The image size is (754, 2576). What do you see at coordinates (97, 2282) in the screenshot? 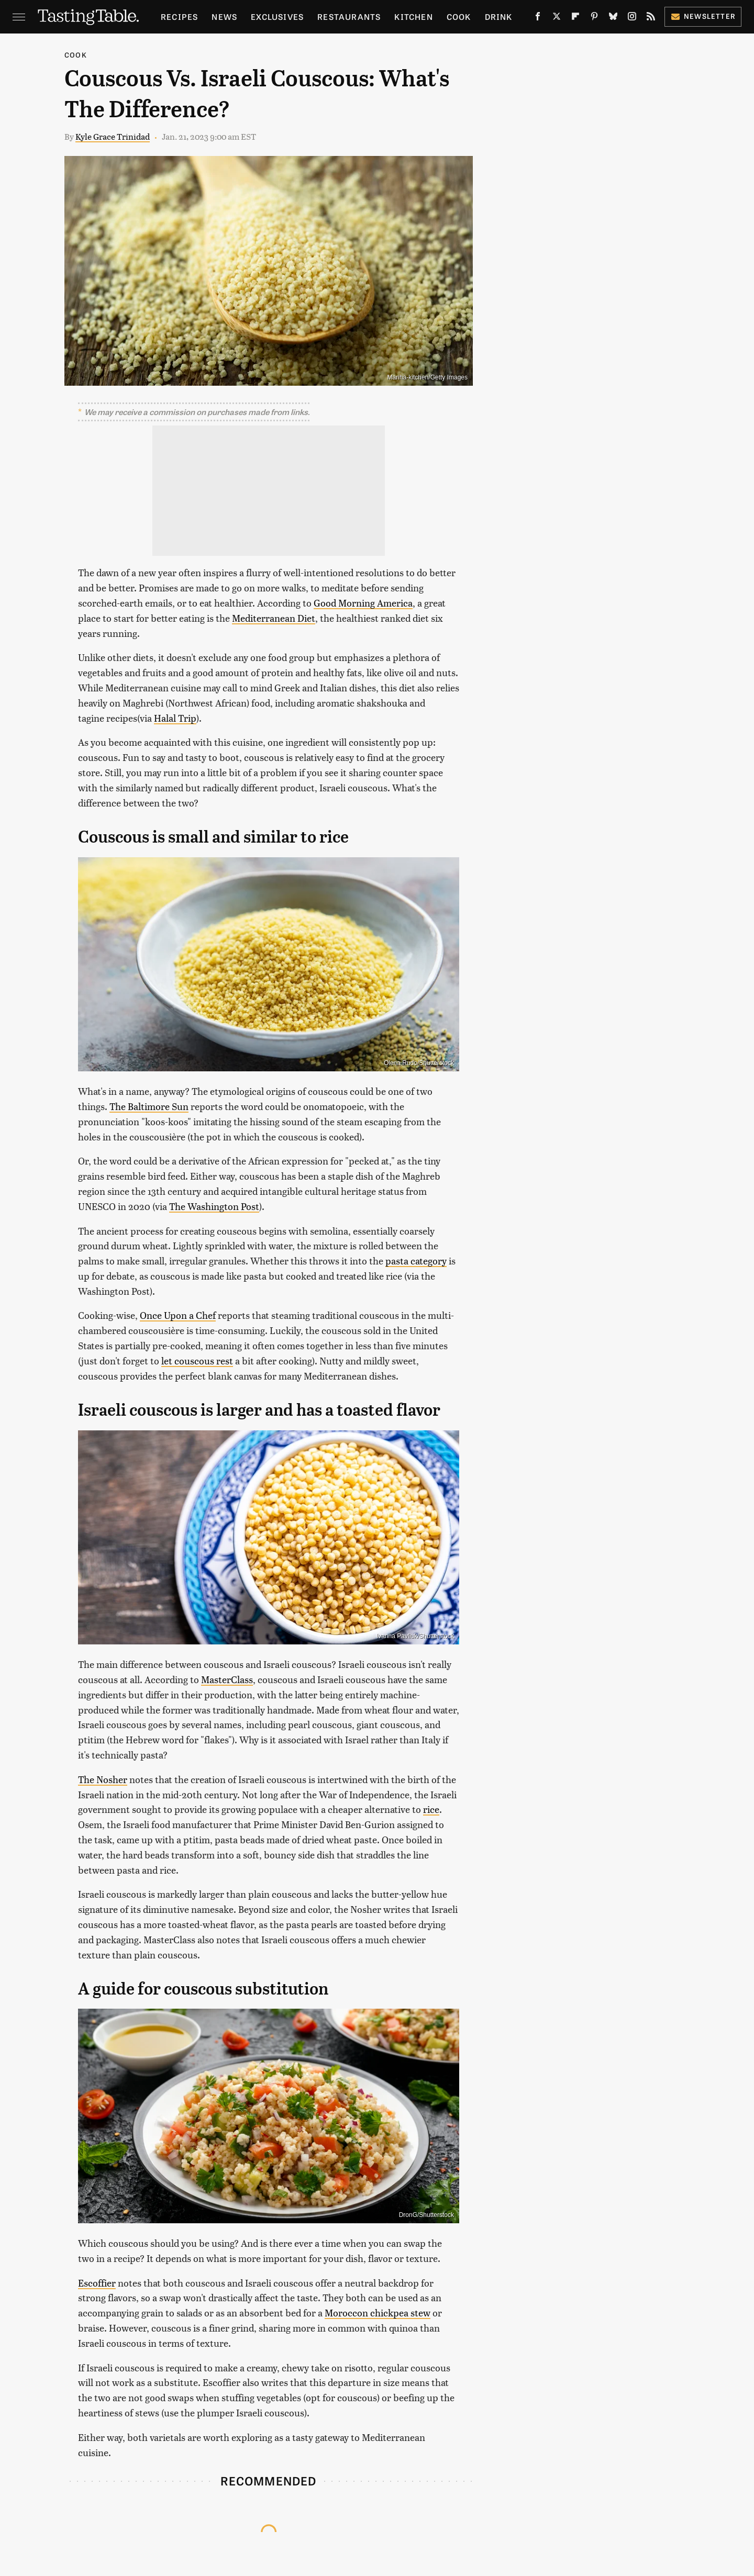
I see `Escoffier` at bounding box center [97, 2282].